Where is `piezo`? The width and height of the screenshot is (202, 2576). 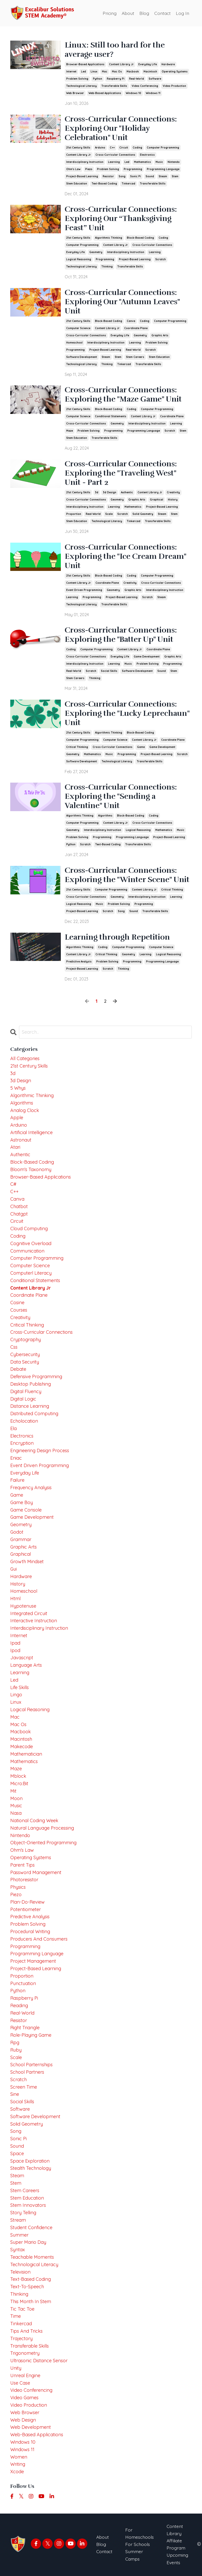 piezo is located at coordinates (88, 169).